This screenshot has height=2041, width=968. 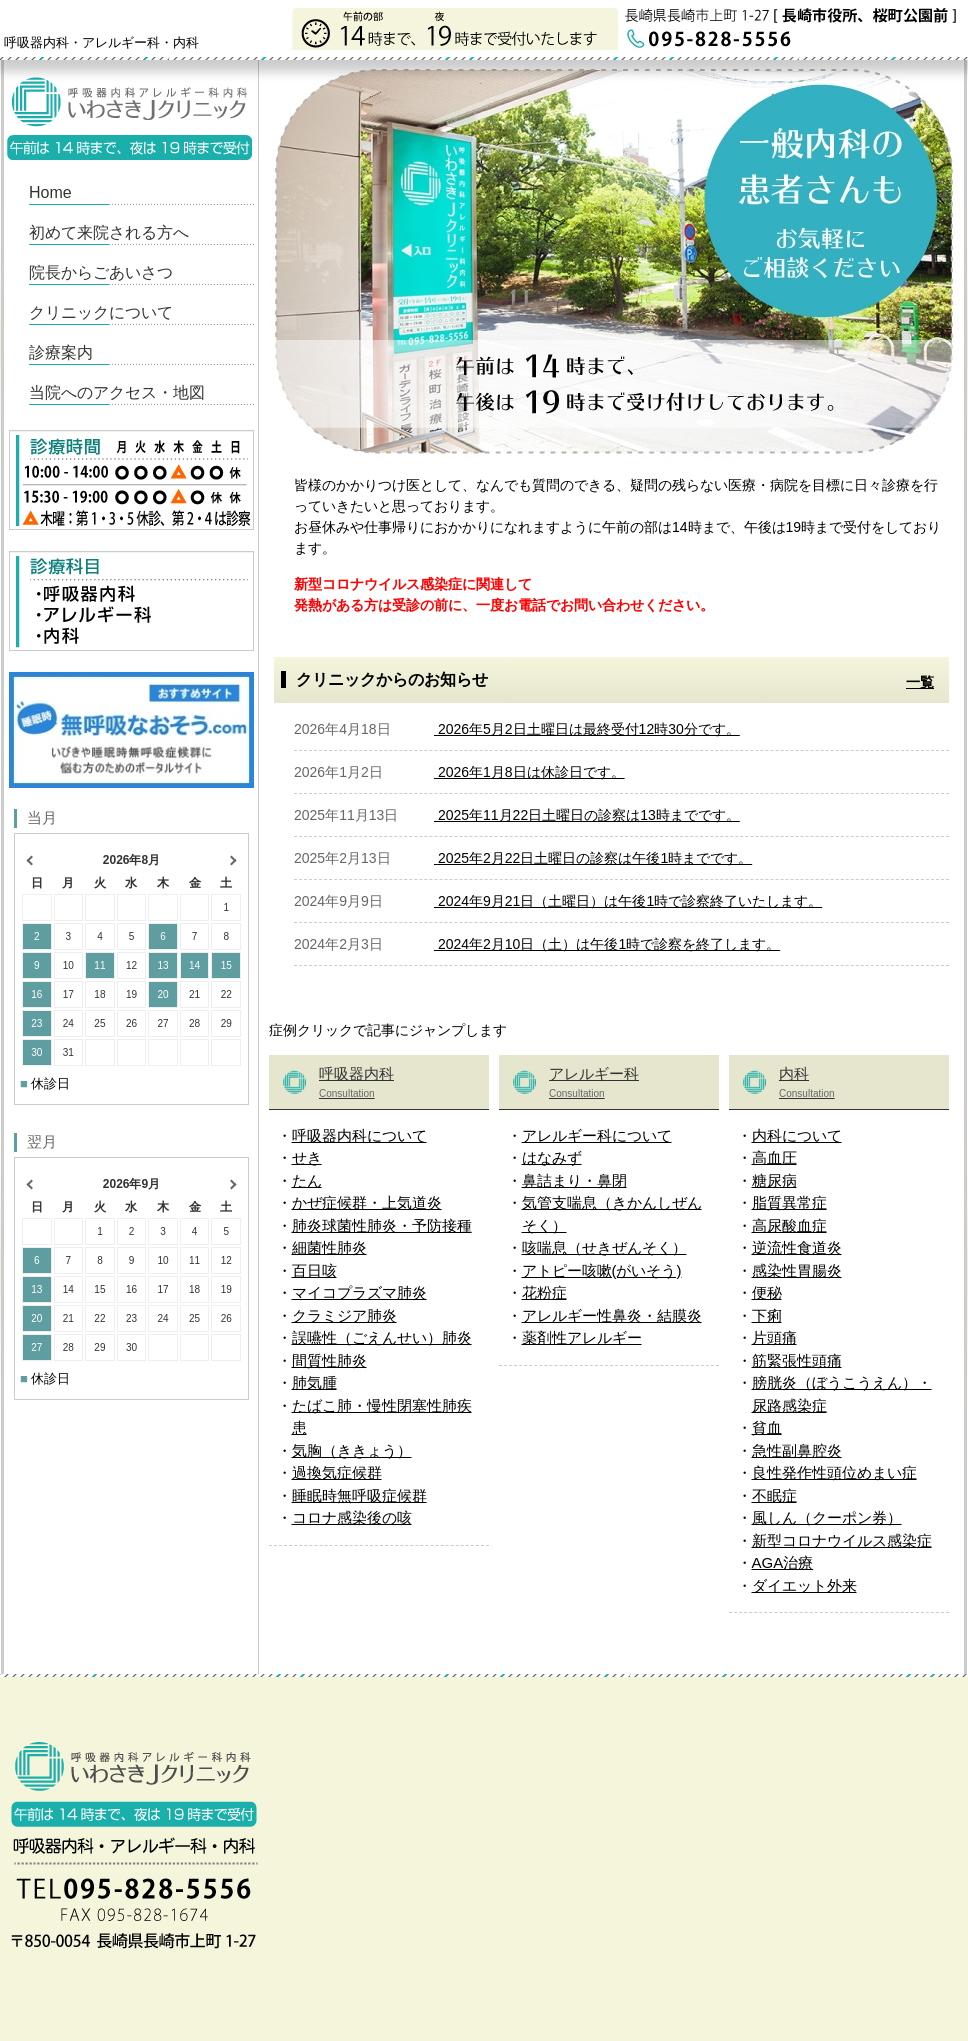 What do you see at coordinates (307, 1157) in the screenshot?
I see `せき` at bounding box center [307, 1157].